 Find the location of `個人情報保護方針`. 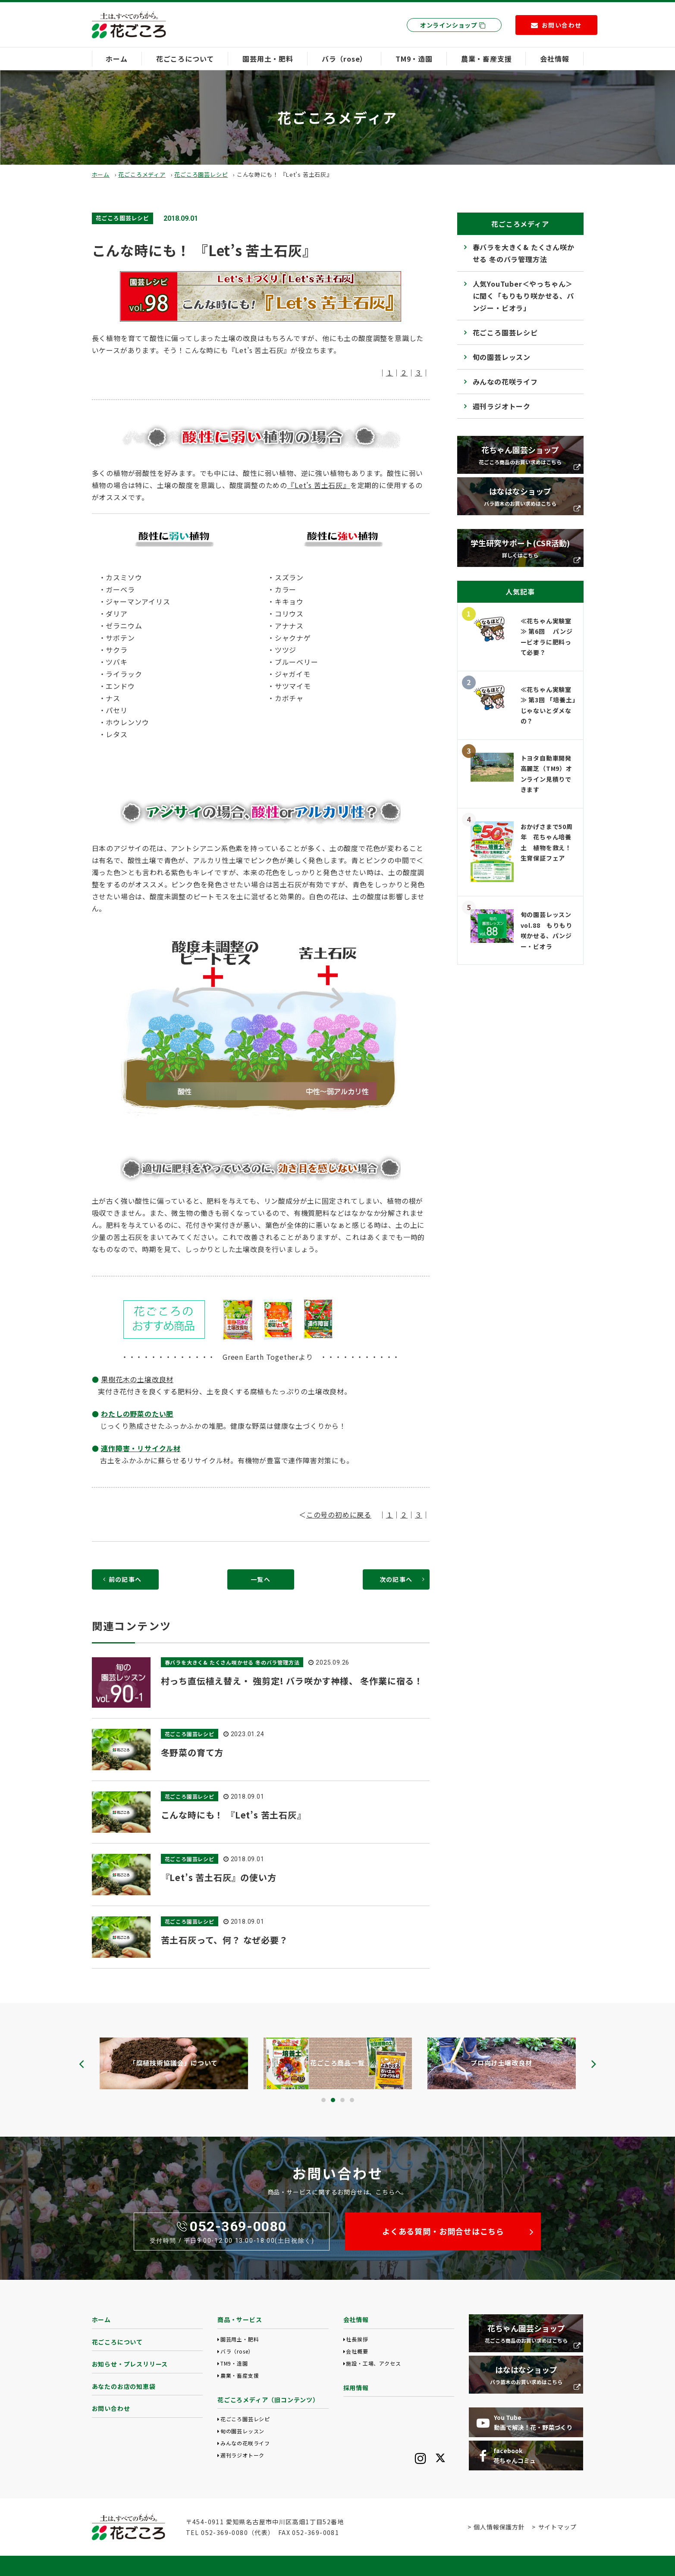

個人情報保護方針 is located at coordinates (499, 2527).